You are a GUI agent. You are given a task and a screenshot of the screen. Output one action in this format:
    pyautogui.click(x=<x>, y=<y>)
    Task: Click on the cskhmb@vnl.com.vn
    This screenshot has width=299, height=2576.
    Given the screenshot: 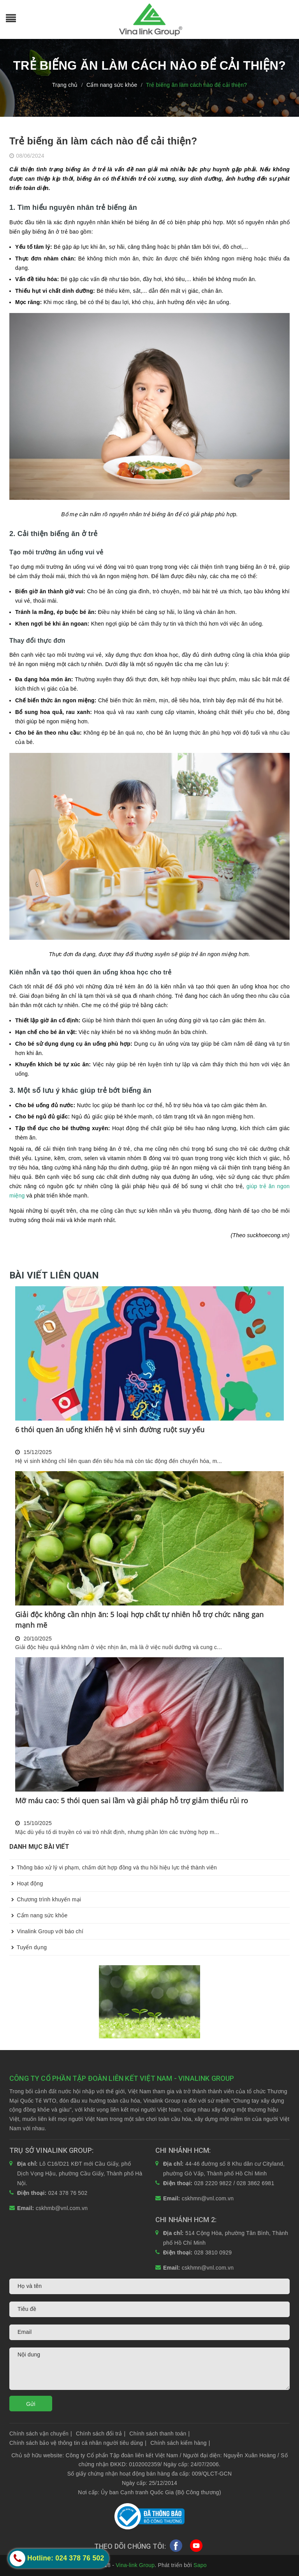 What is the action you would take?
    pyautogui.click(x=62, y=2208)
    